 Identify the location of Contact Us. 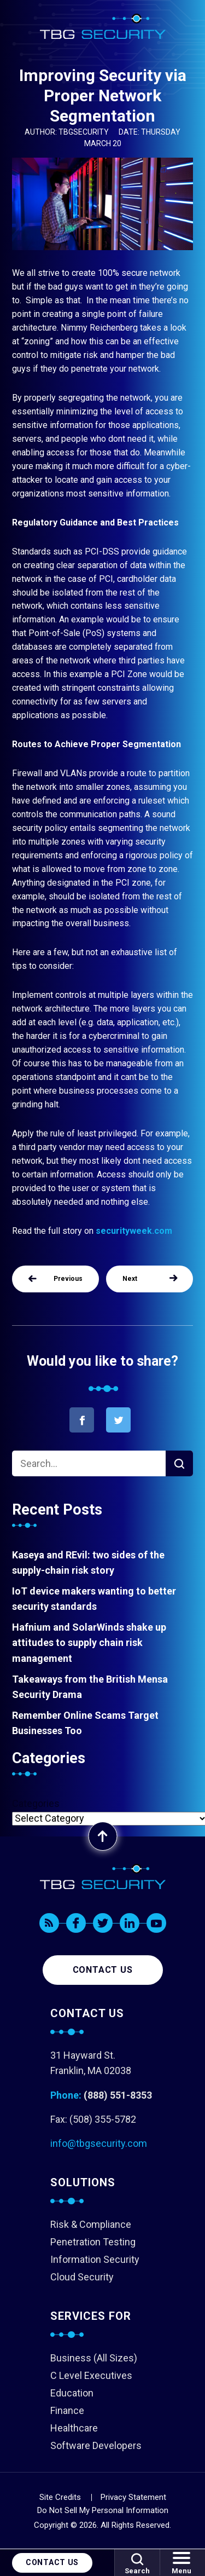
(52, 2562).